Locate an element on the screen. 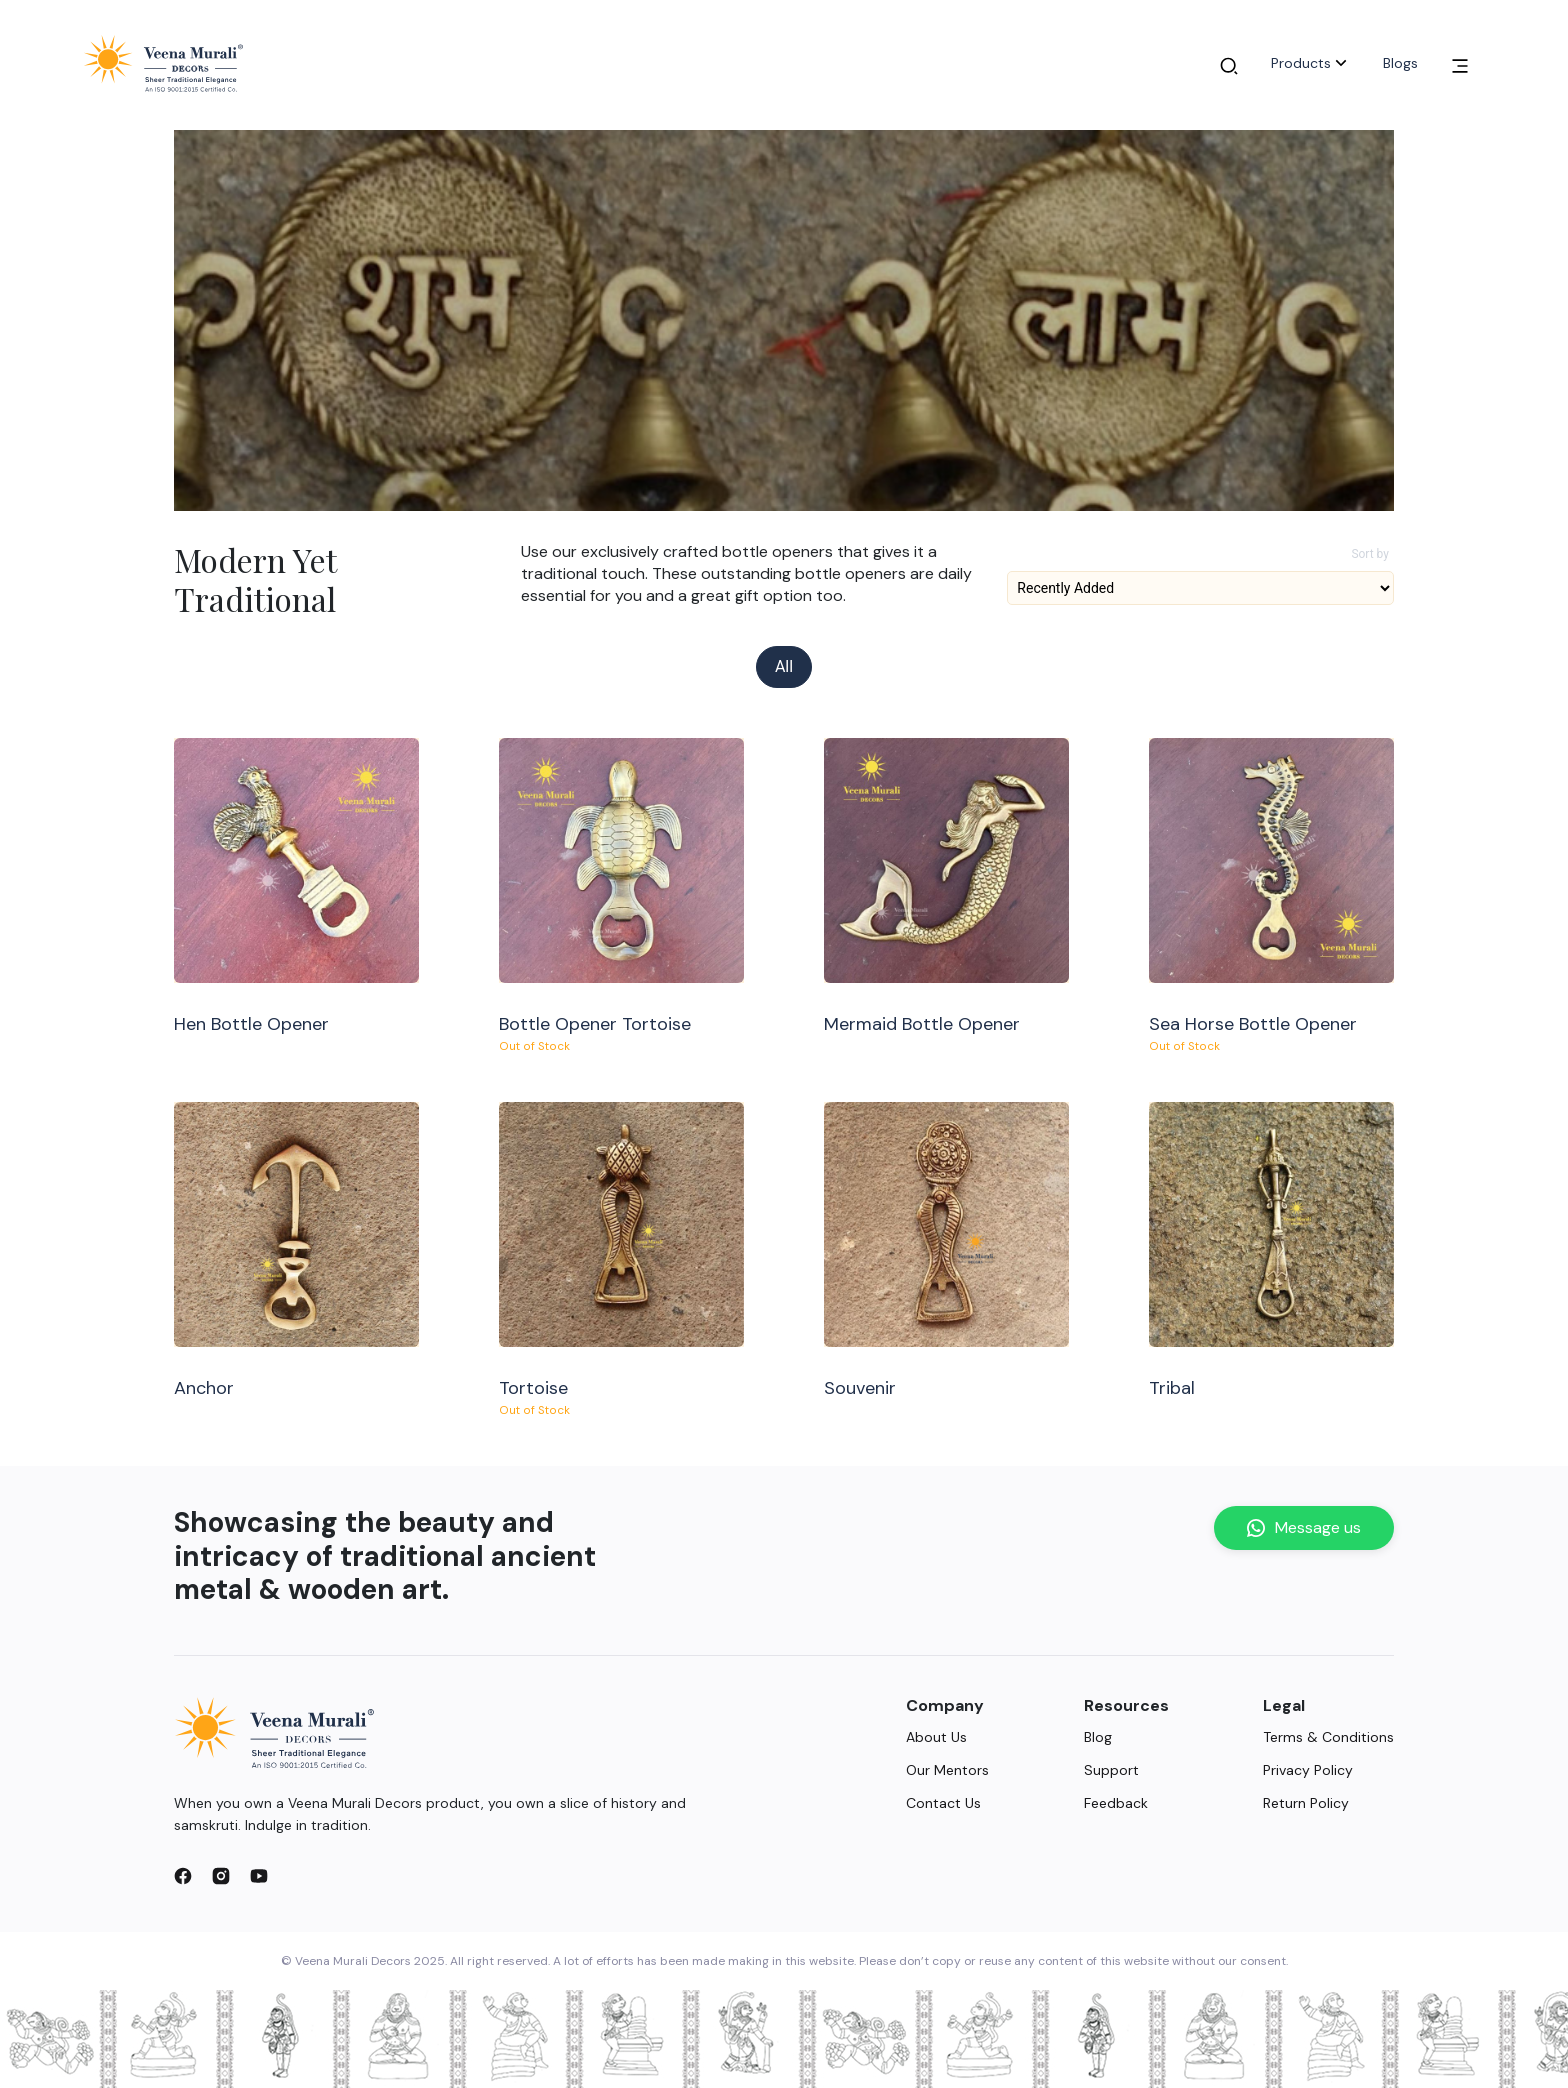 Image resolution: width=1568 pixels, height=2088 pixels. Terms & Conditions is located at coordinates (1328, 1737).